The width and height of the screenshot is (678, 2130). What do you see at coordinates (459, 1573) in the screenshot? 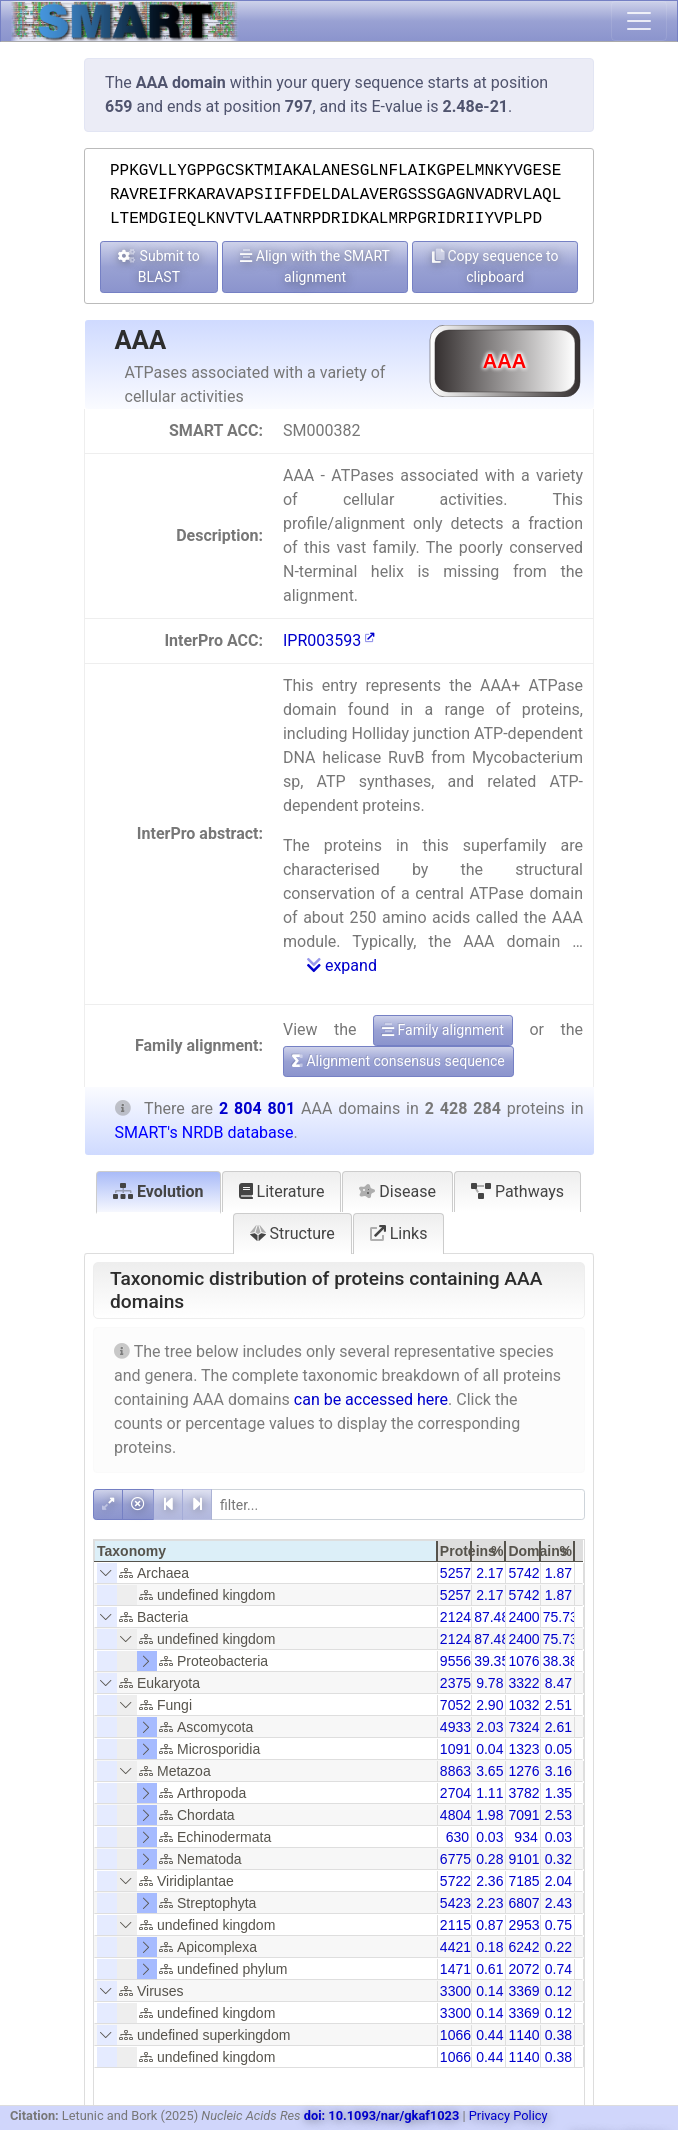
I see `52579` at bounding box center [459, 1573].